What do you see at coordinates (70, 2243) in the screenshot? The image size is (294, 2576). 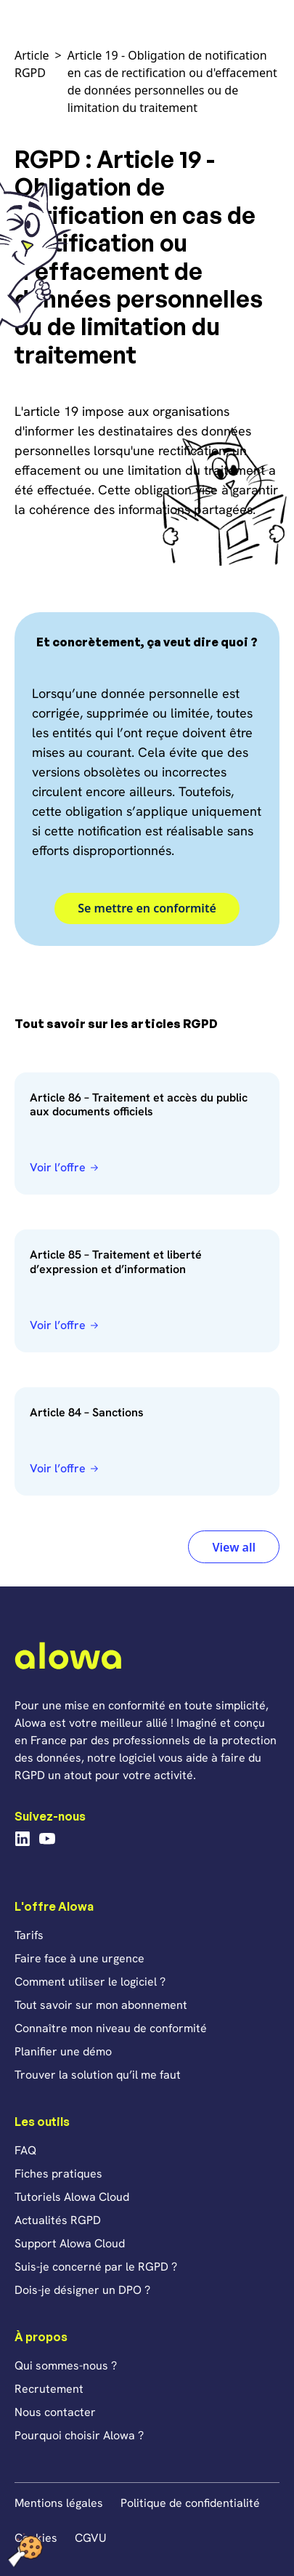 I see `Support Alowa Cloud` at bounding box center [70, 2243].